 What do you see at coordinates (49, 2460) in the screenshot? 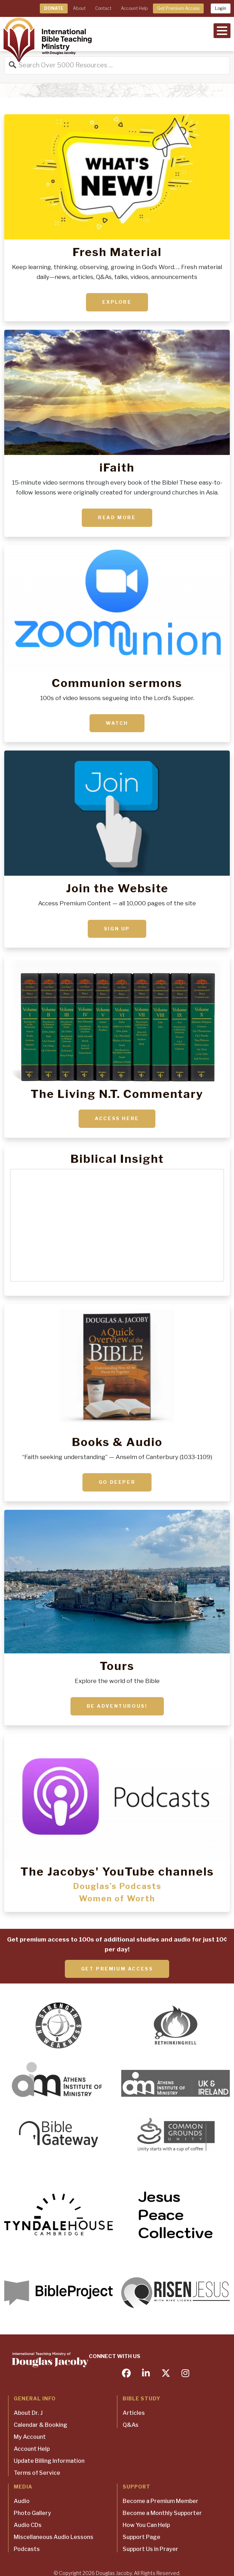
I see `Update Billing Information` at bounding box center [49, 2460].